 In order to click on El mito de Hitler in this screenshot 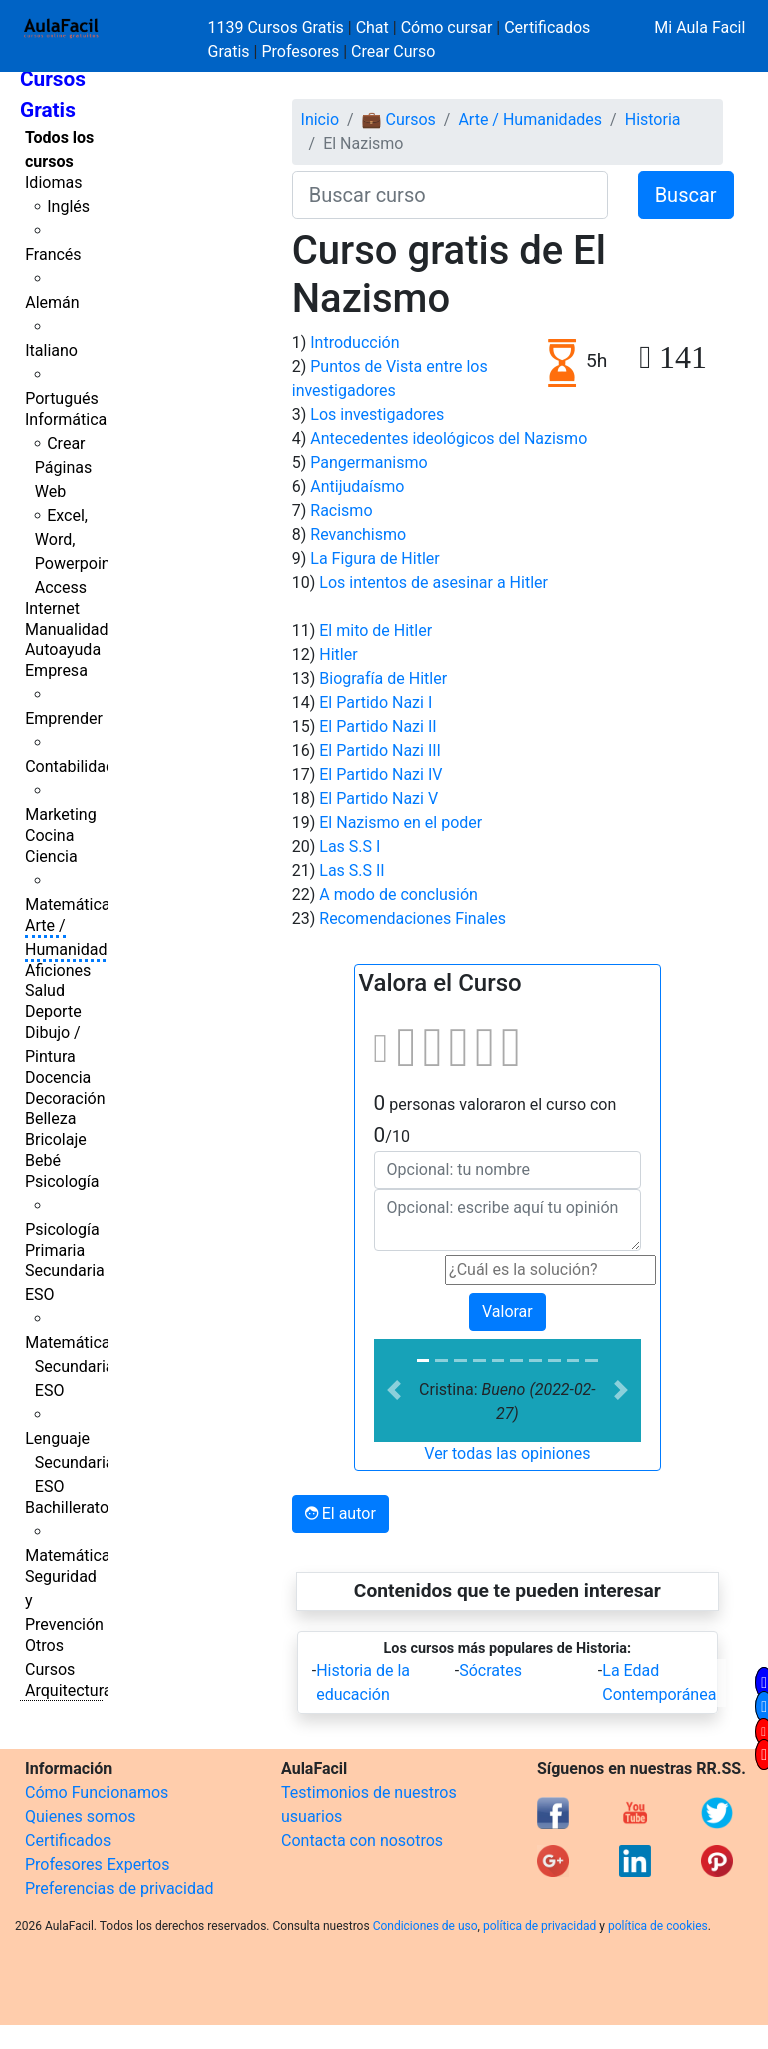, I will do `click(375, 630)`.